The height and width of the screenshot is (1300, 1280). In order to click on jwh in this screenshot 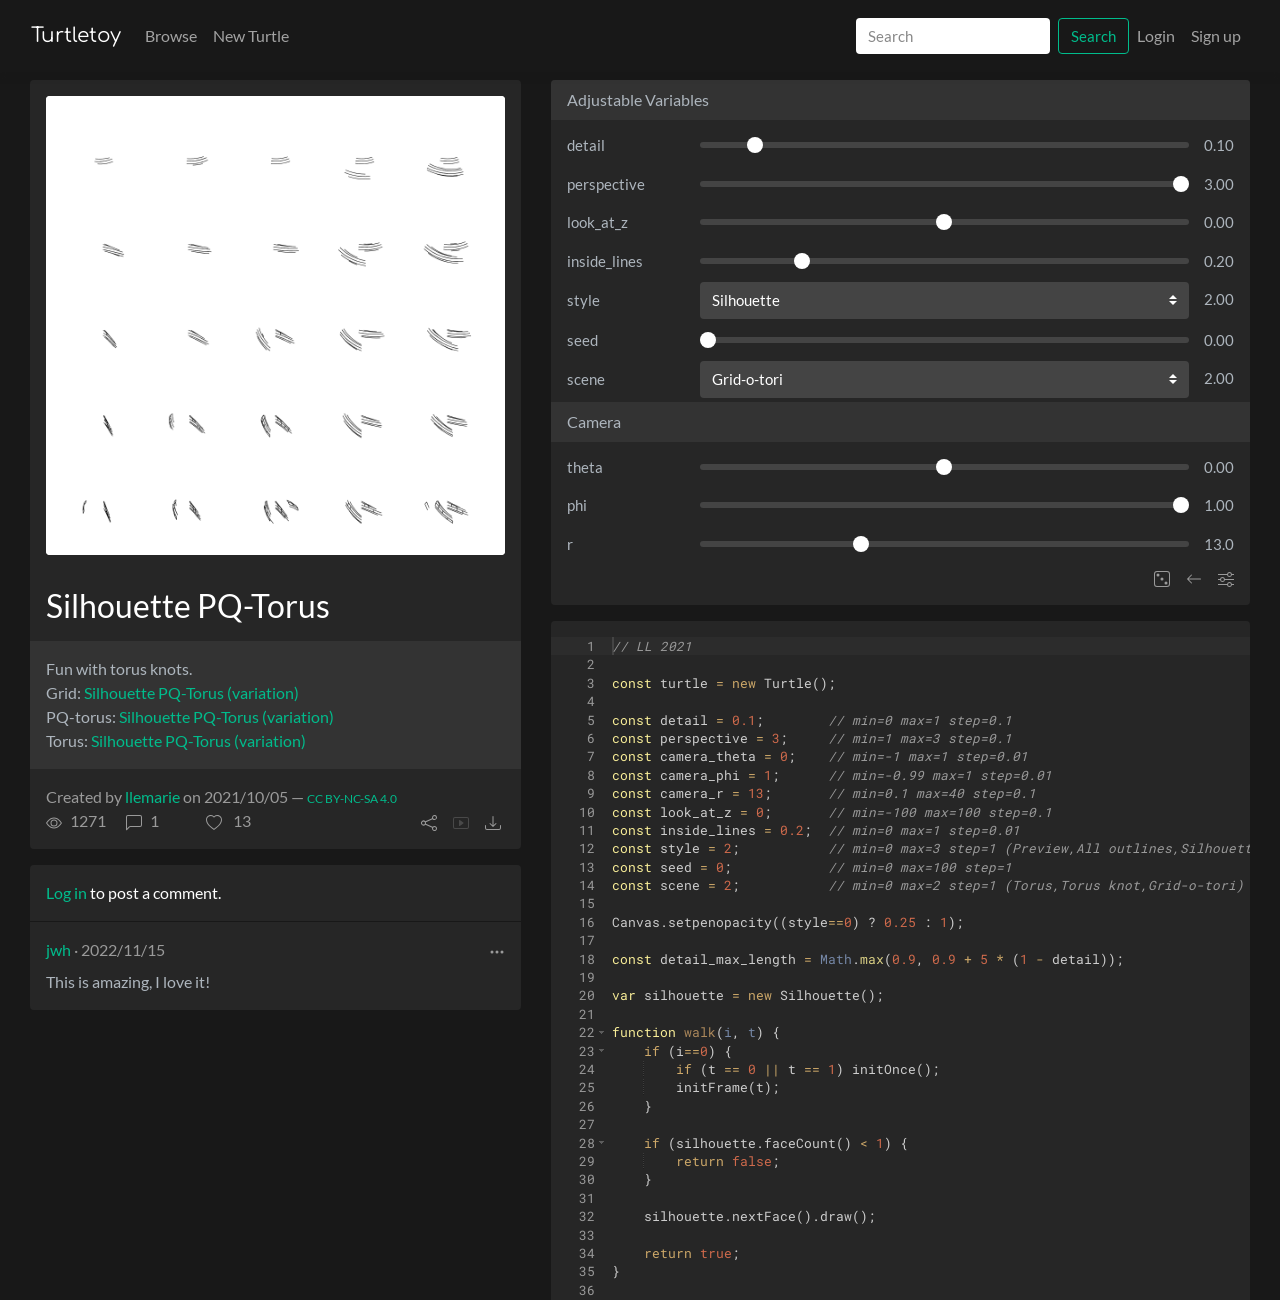, I will do `click(58, 949)`.